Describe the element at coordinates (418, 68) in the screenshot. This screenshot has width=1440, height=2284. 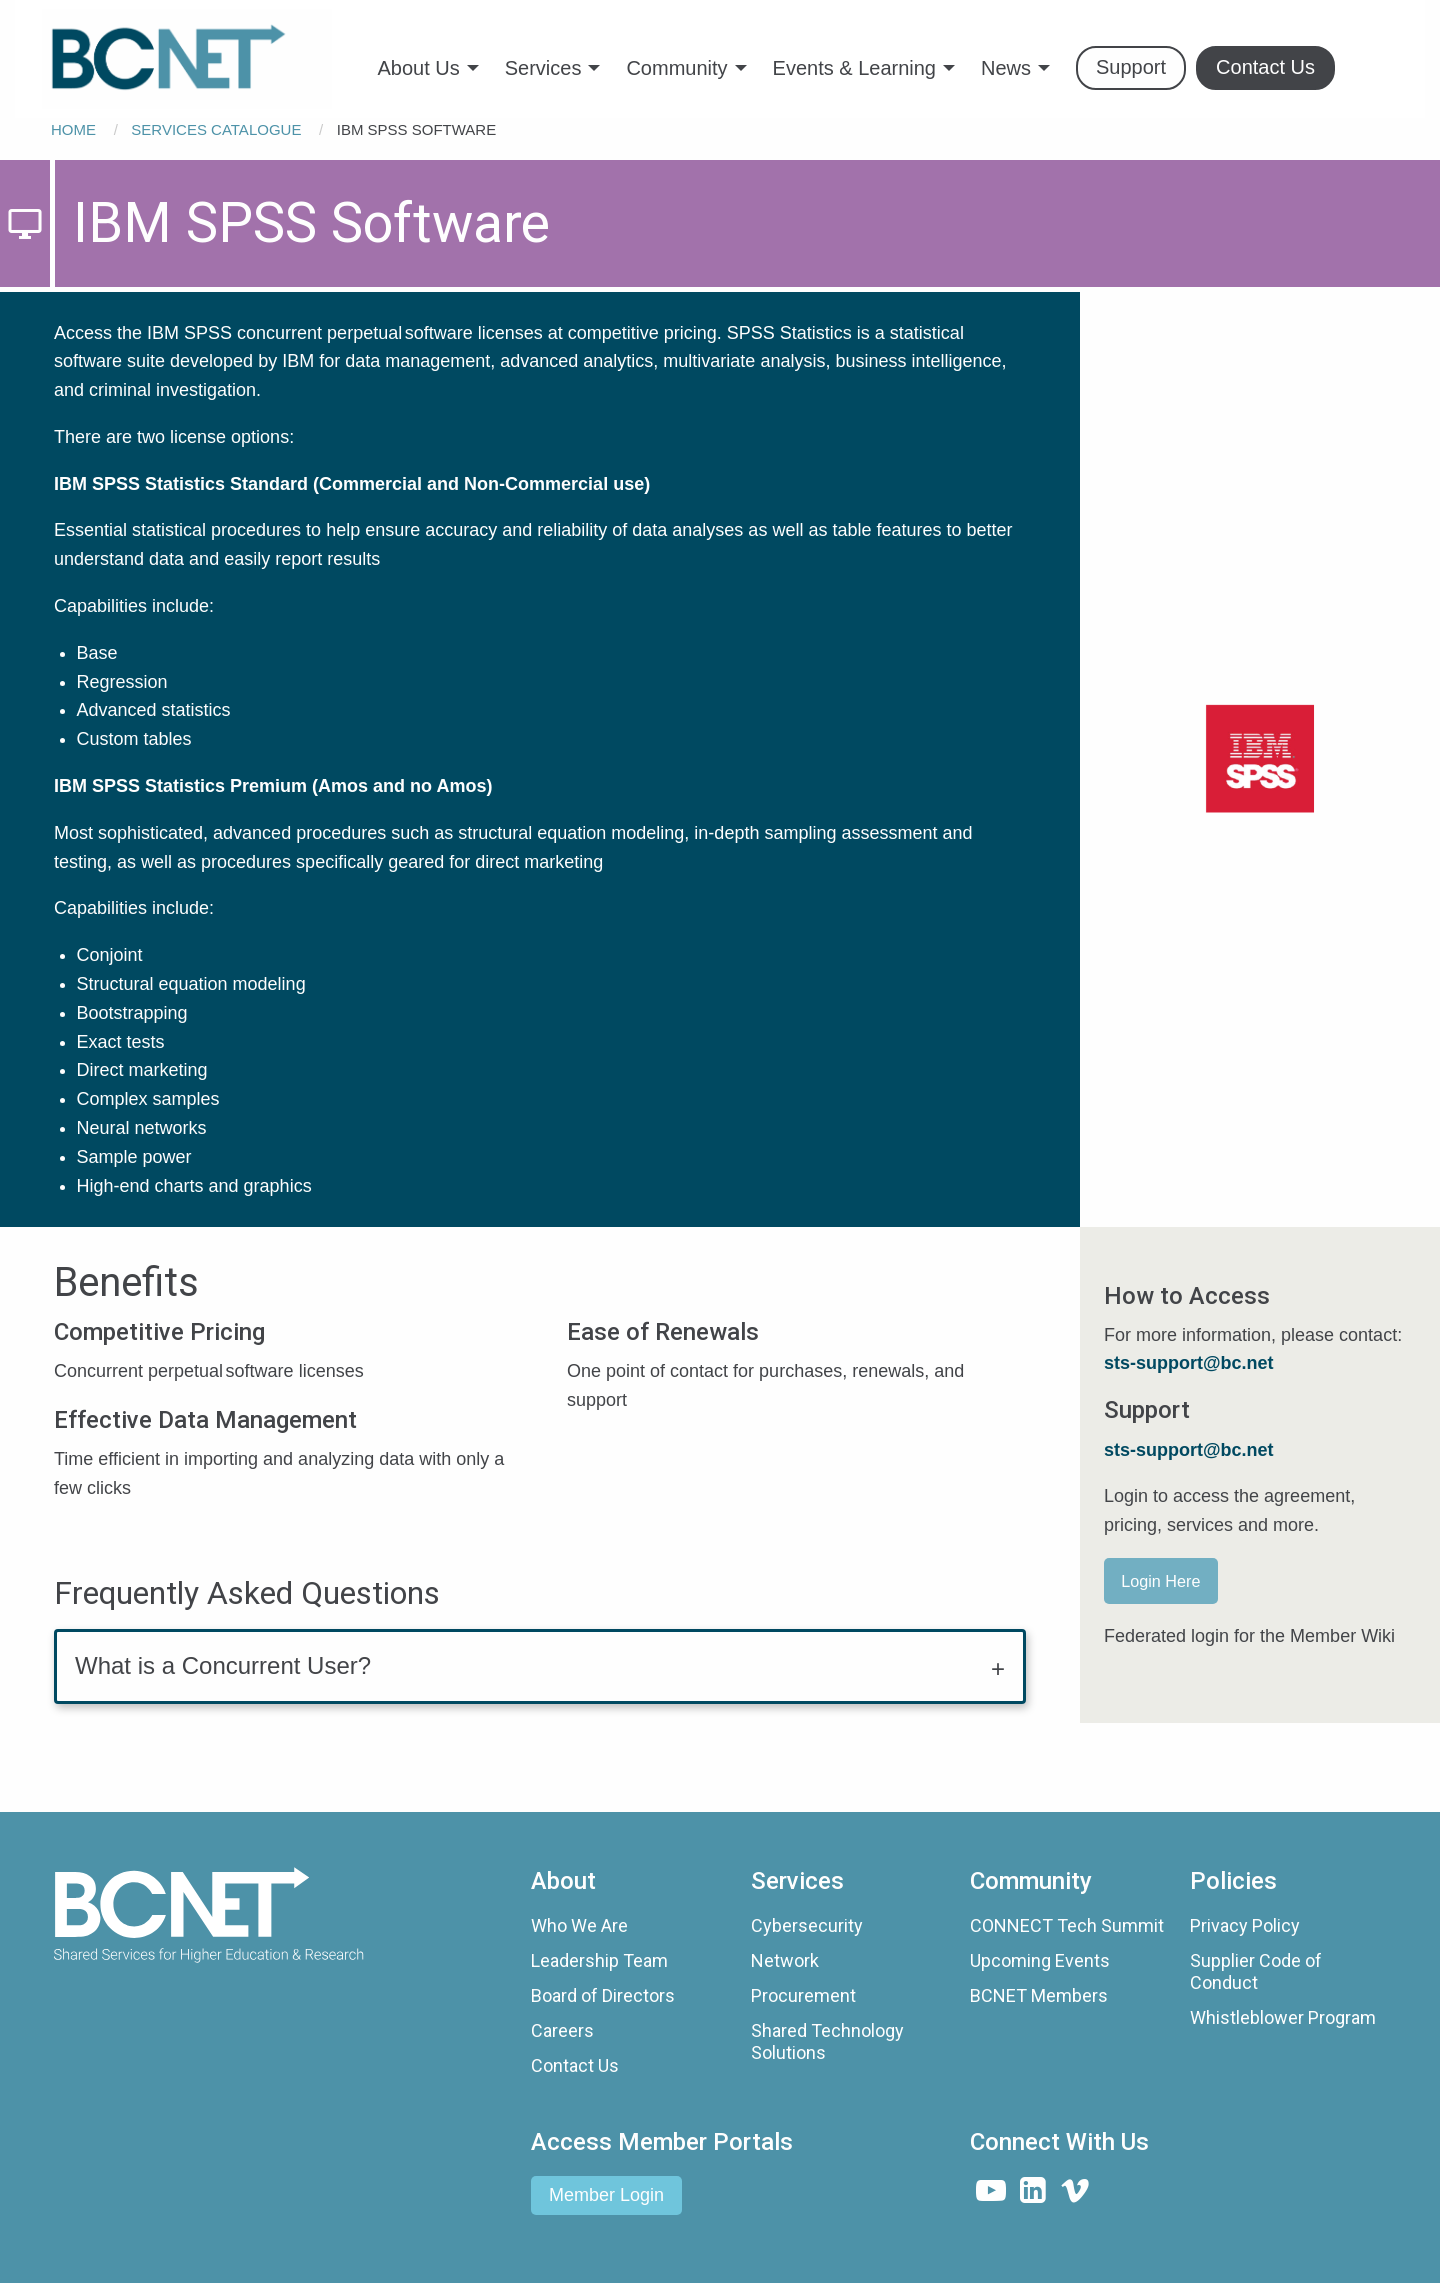
I see `About Us [menuitem]` at that location.